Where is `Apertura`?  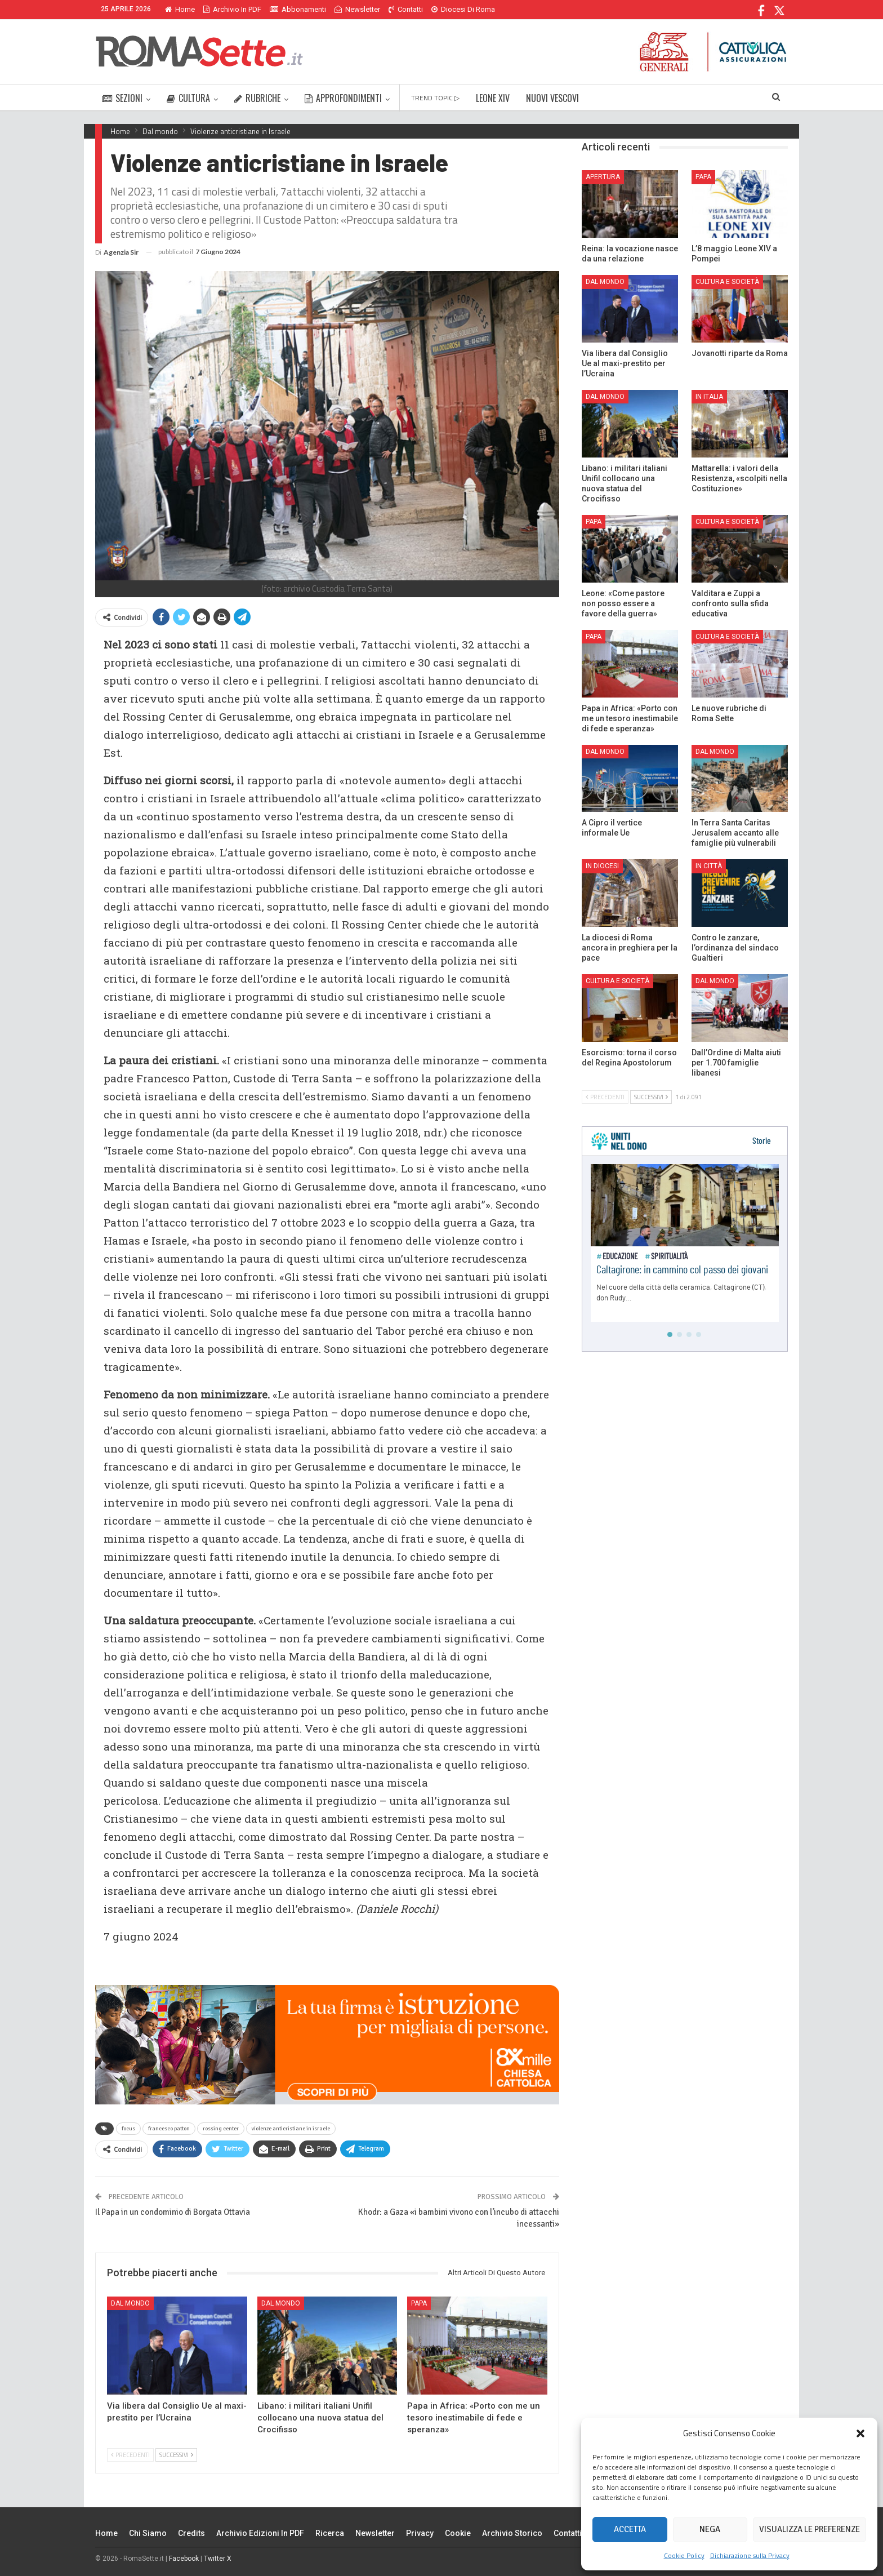
Apertura is located at coordinates (603, 177).